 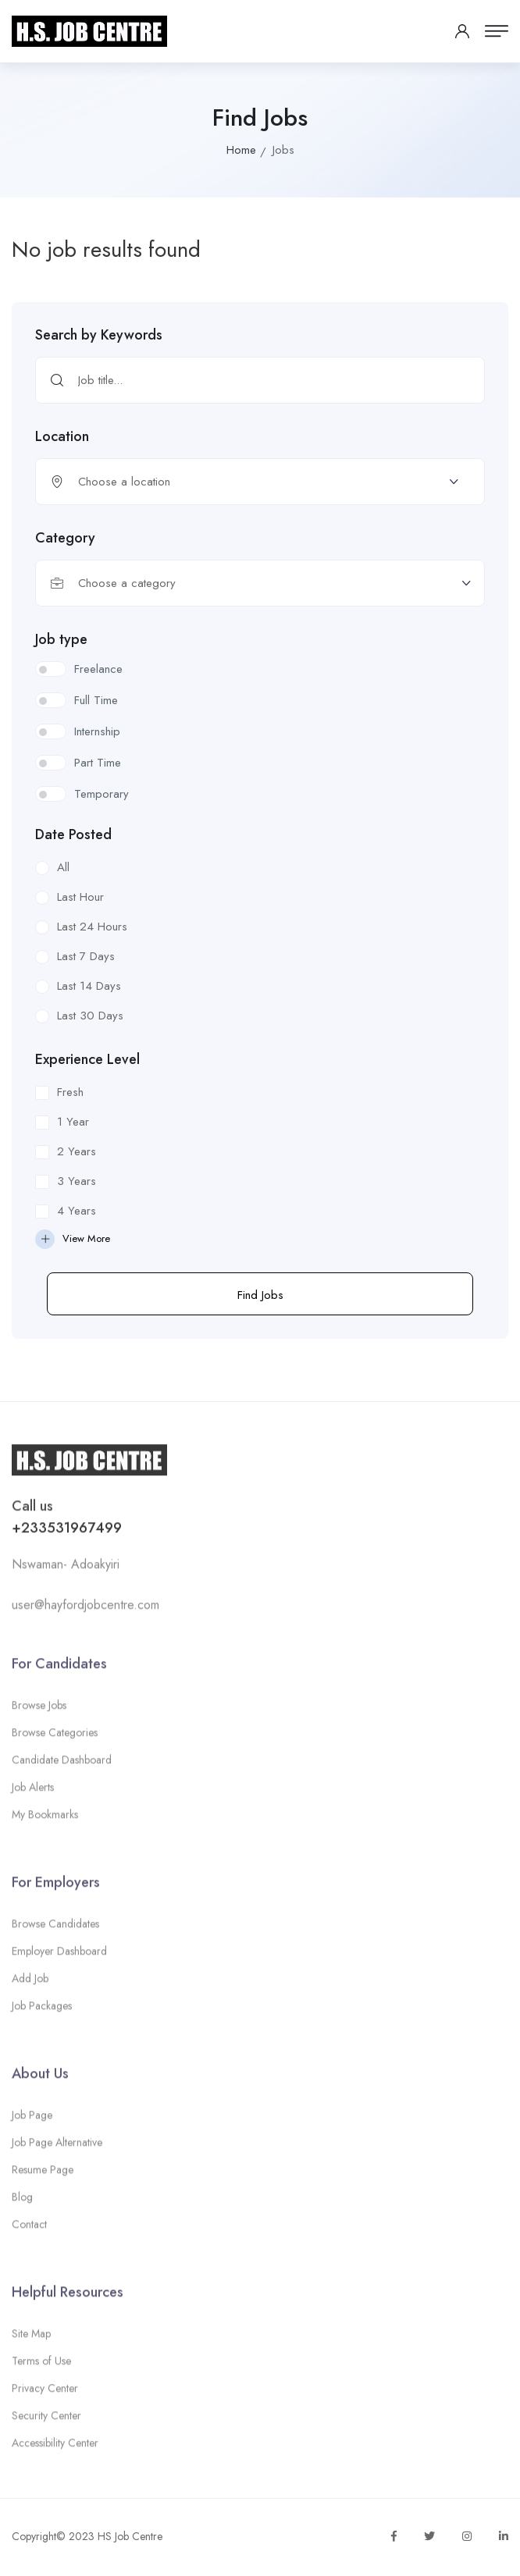 What do you see at coordinates (70, 1092) in the screenshot?
I see `Fresh` at bounding box center [70, 1092].